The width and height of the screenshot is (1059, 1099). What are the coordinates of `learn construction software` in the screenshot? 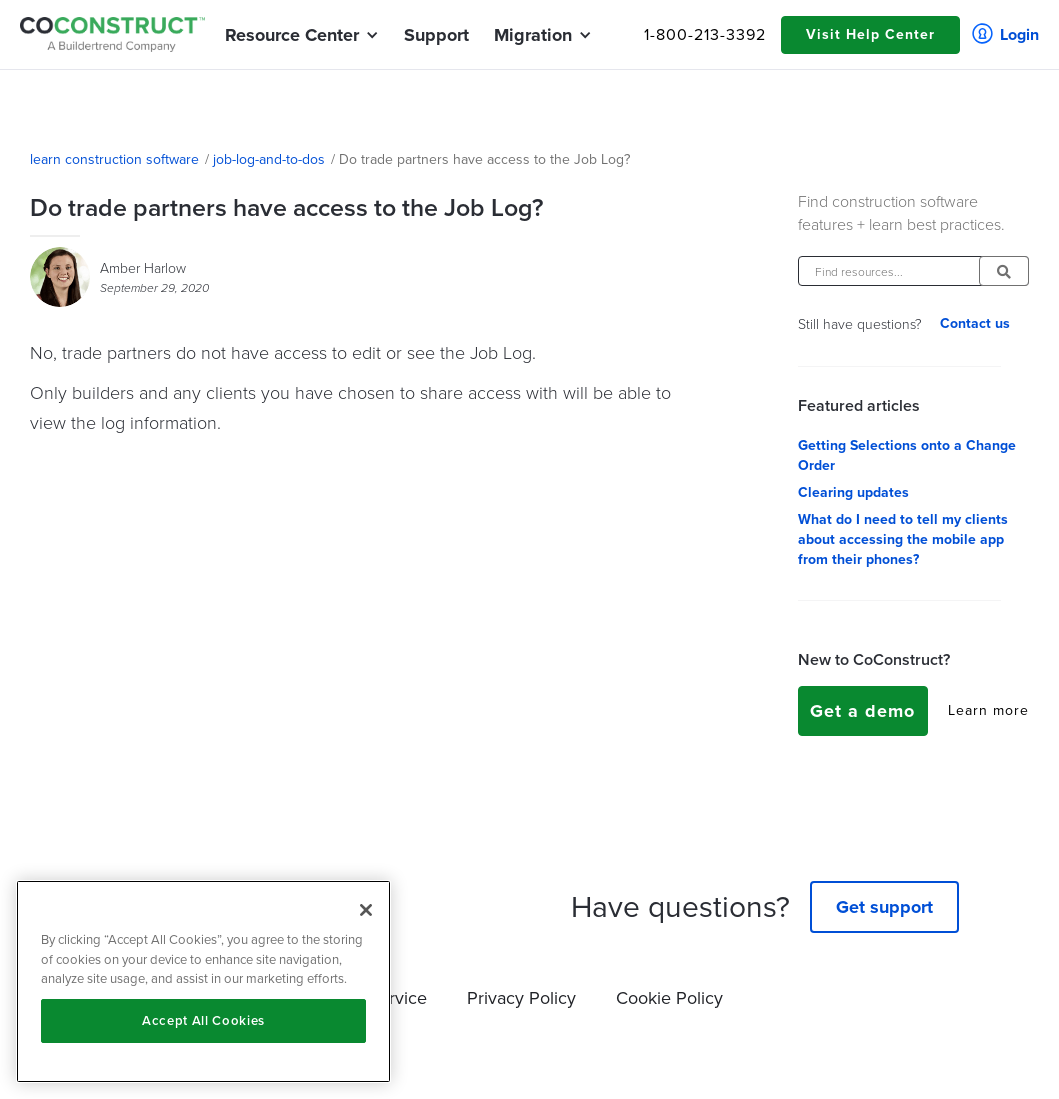 It's located at (114, 160).